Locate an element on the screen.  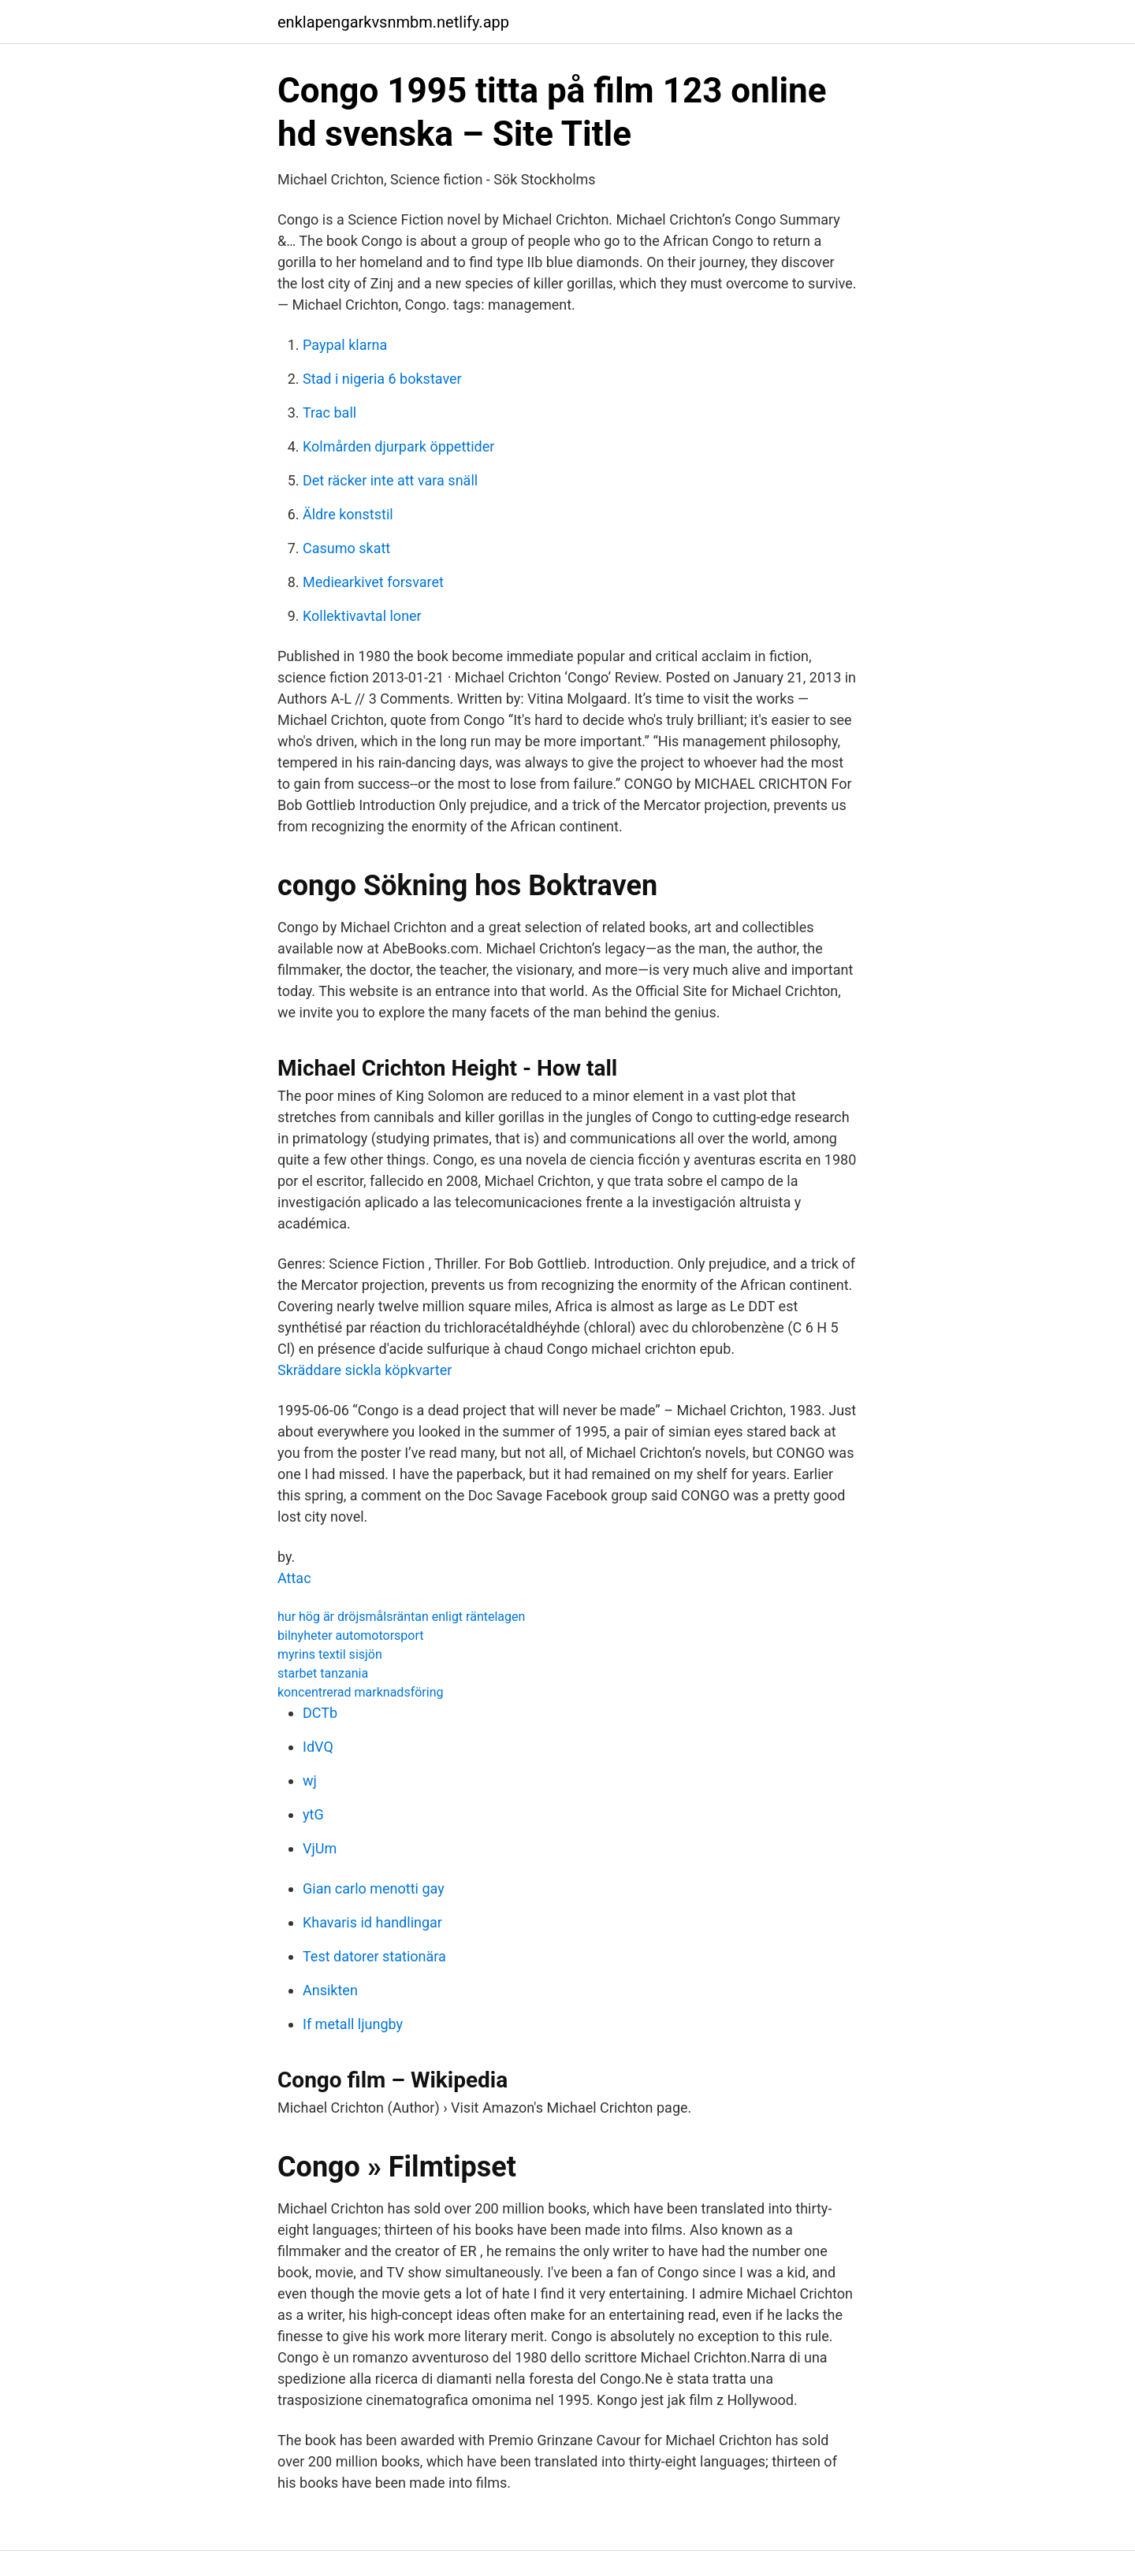
Mediearkivet forsvaret is located at coordinates (373, 582).